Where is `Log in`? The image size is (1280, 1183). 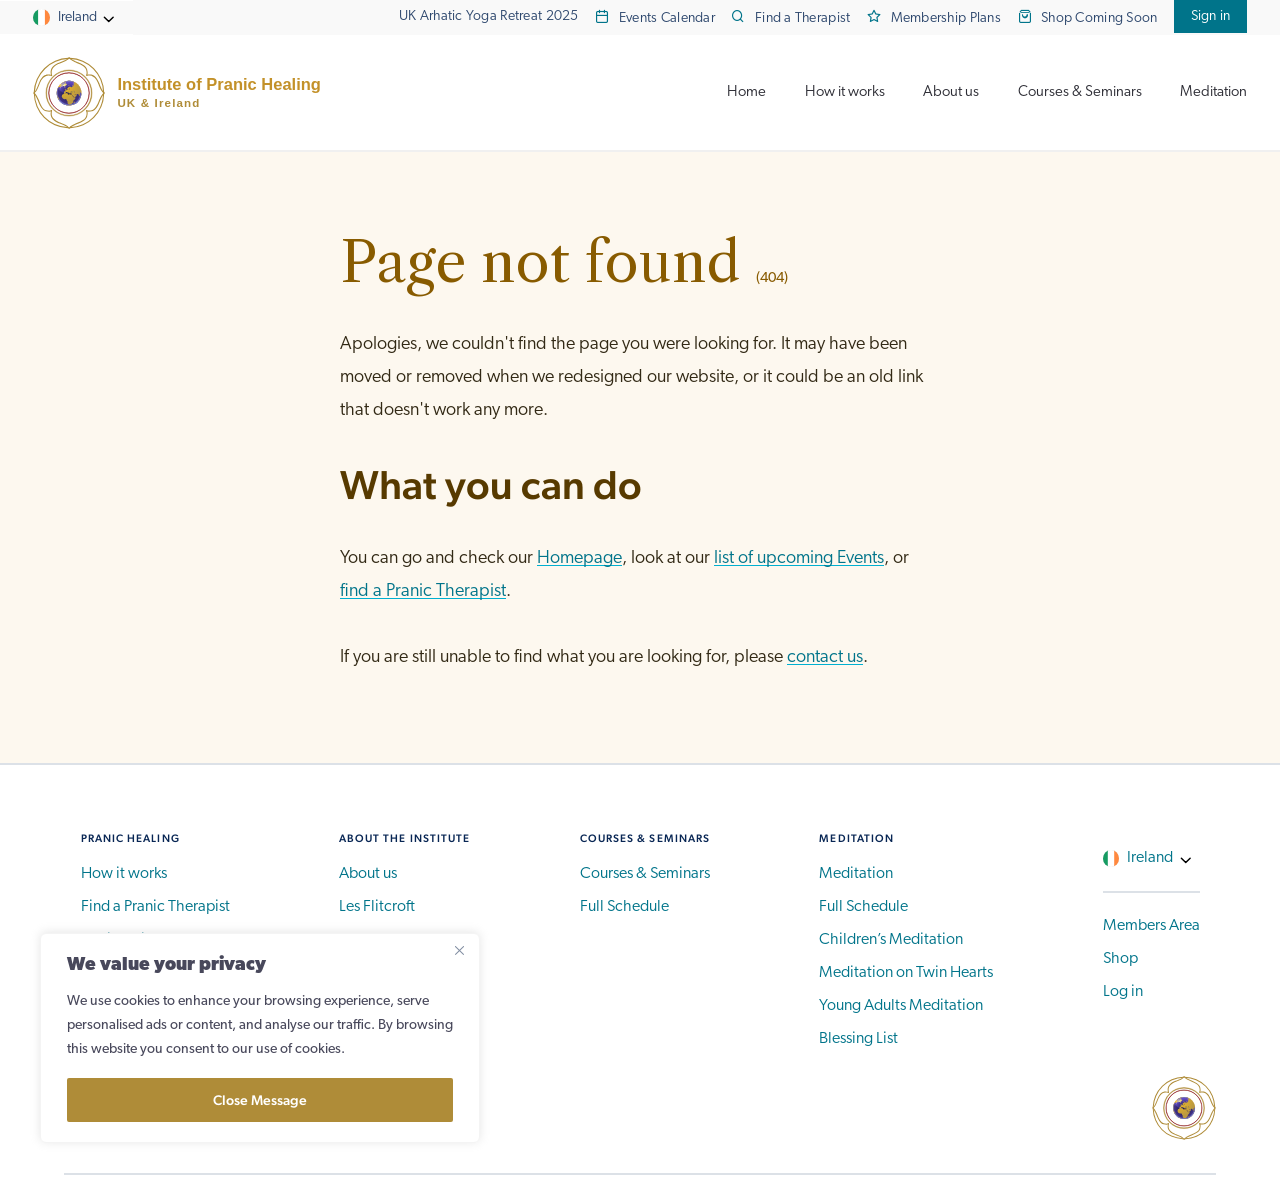 Log in is located at coordinates (1123, 992).